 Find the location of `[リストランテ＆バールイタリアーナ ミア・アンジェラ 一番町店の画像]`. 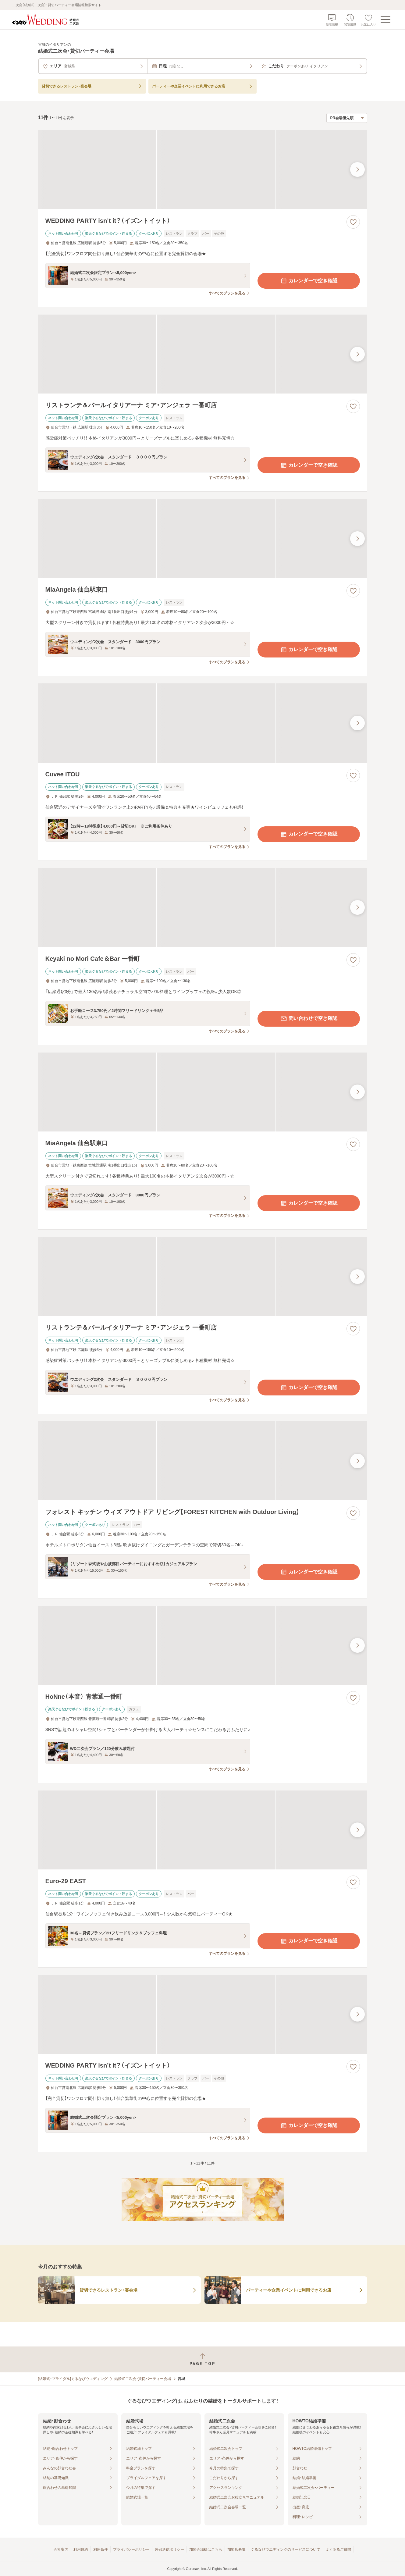

[リストランテ＆バールイタリアーナ ミア・アンジェラ 一番町店の画像] is located at coordinates (202, 354).